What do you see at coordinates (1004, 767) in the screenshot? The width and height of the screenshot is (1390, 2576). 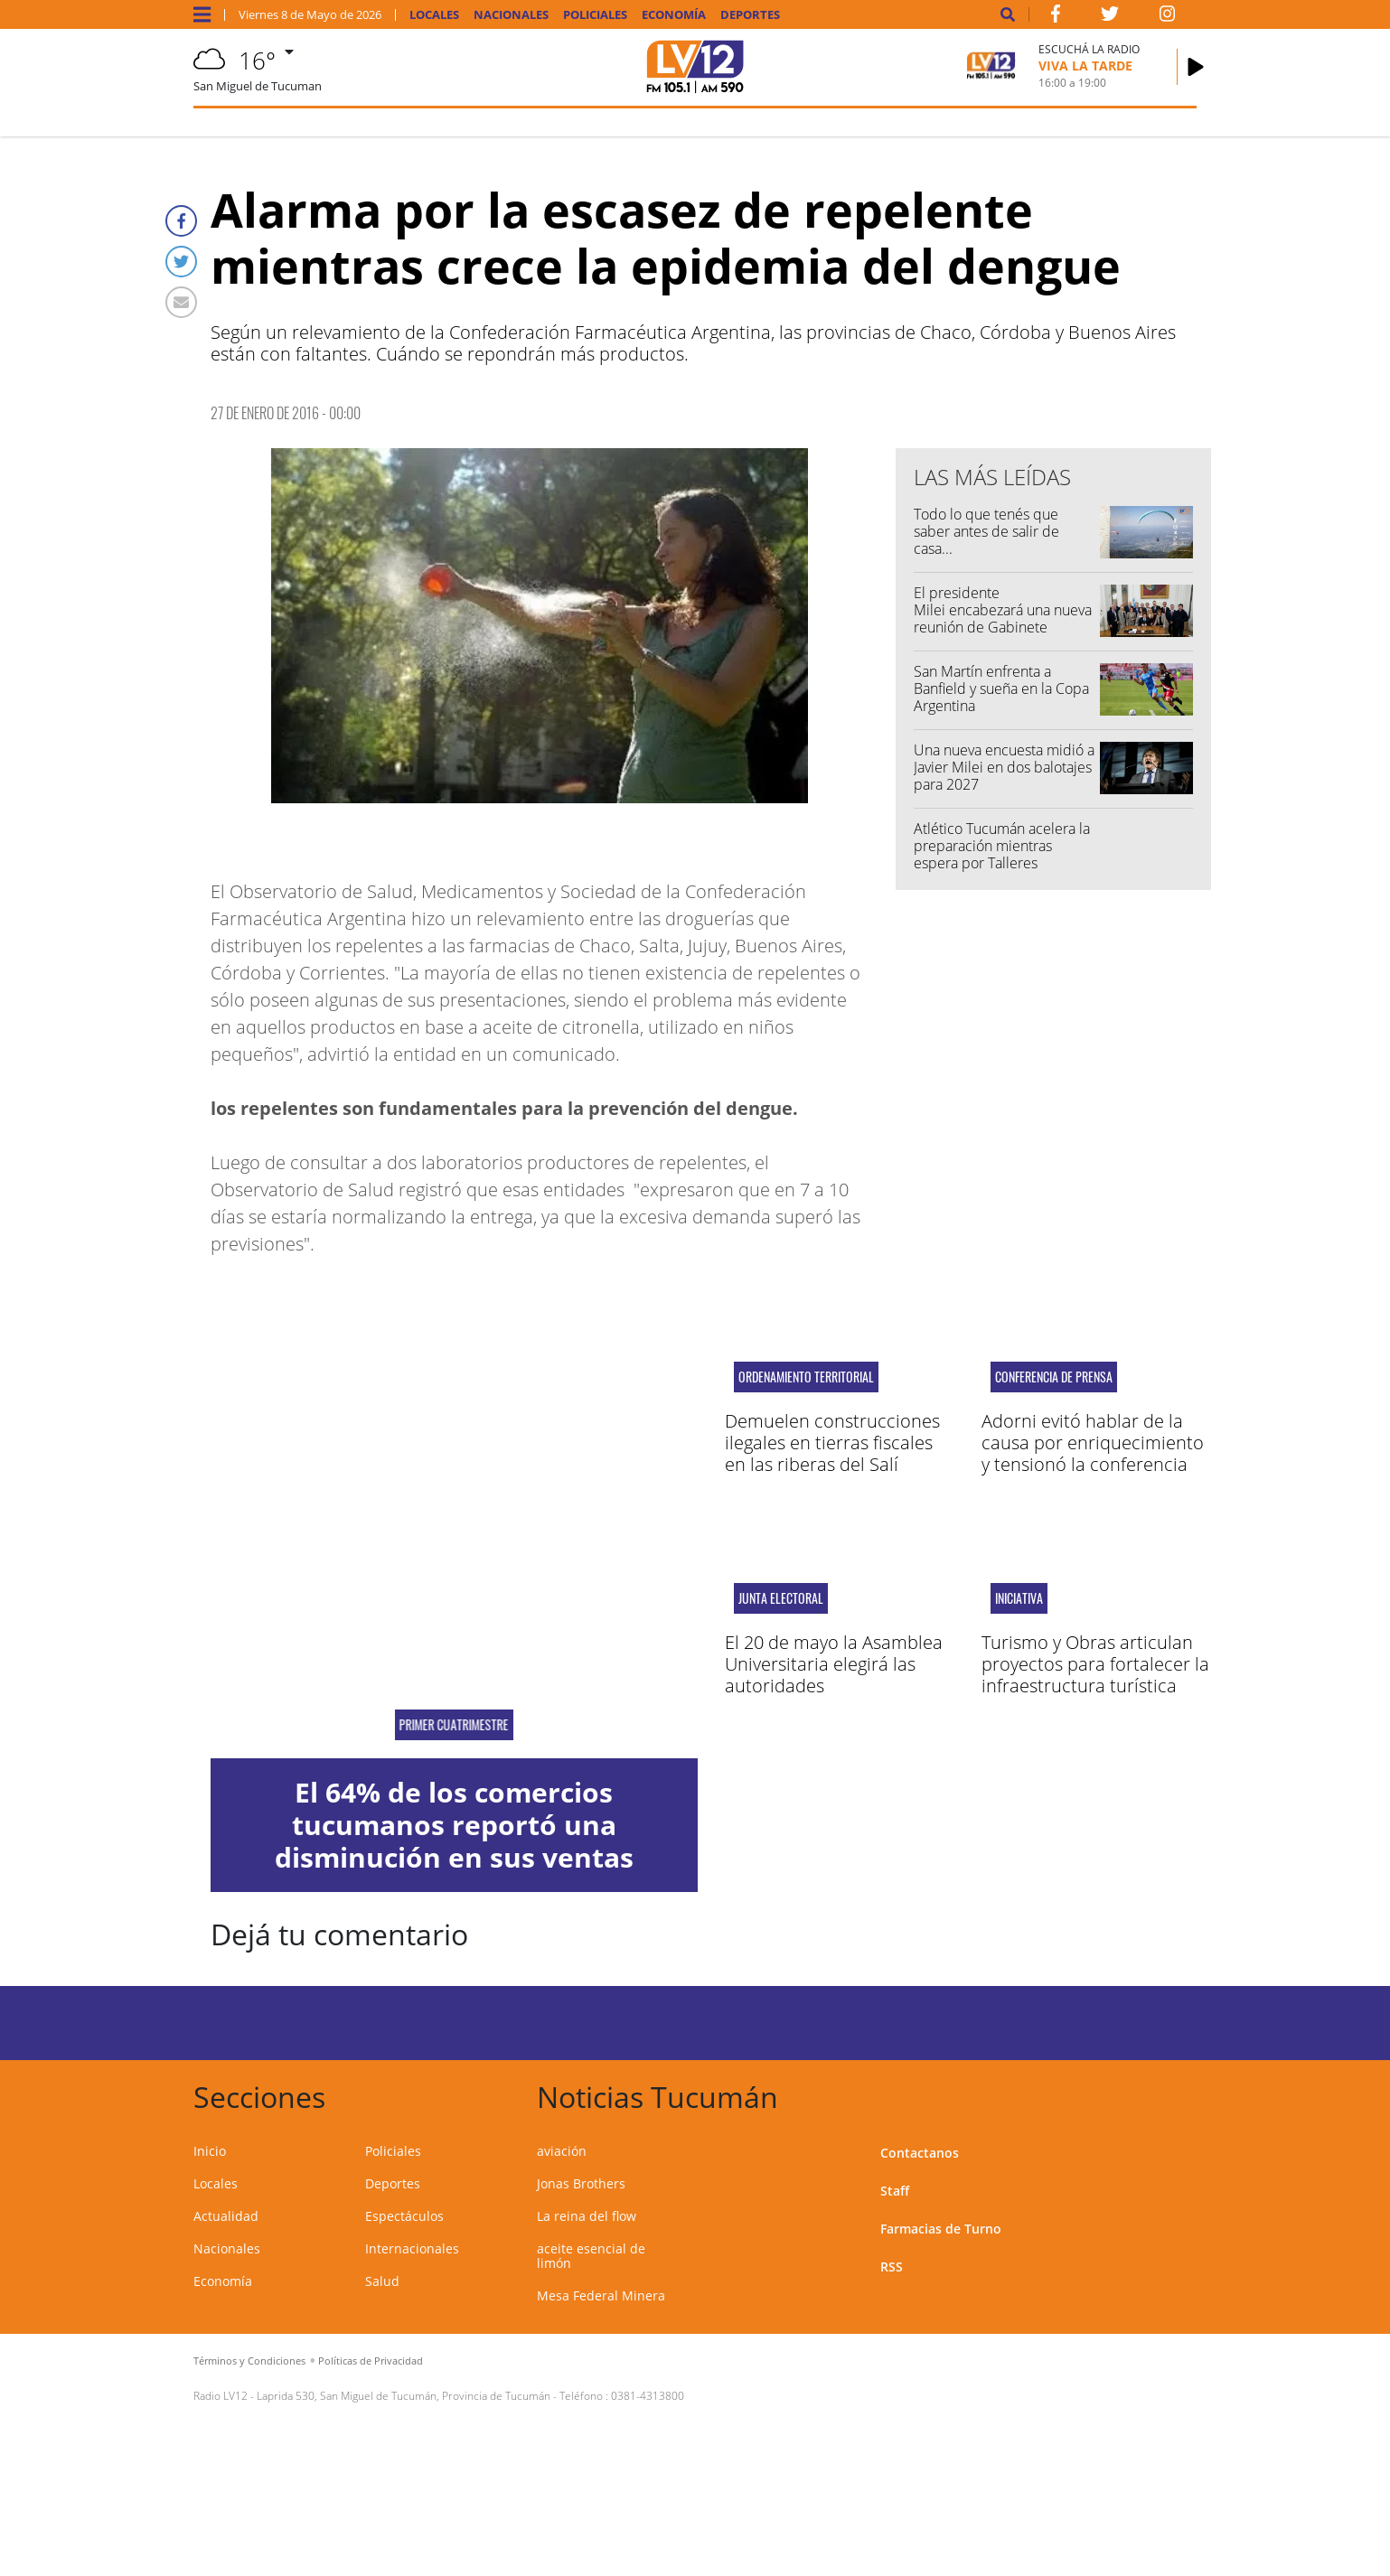 I see `Una nueva encuesta midió a Javier Milei en dos balotajes para 2027` at bounding box center [1004, 767].